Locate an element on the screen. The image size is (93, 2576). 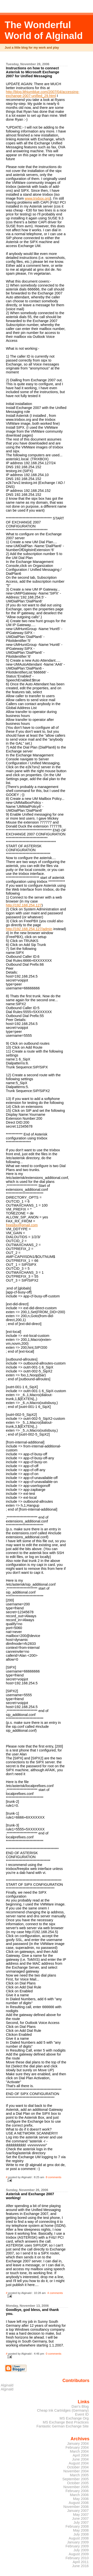
June 2007 is located at coordinates (80, 2518).